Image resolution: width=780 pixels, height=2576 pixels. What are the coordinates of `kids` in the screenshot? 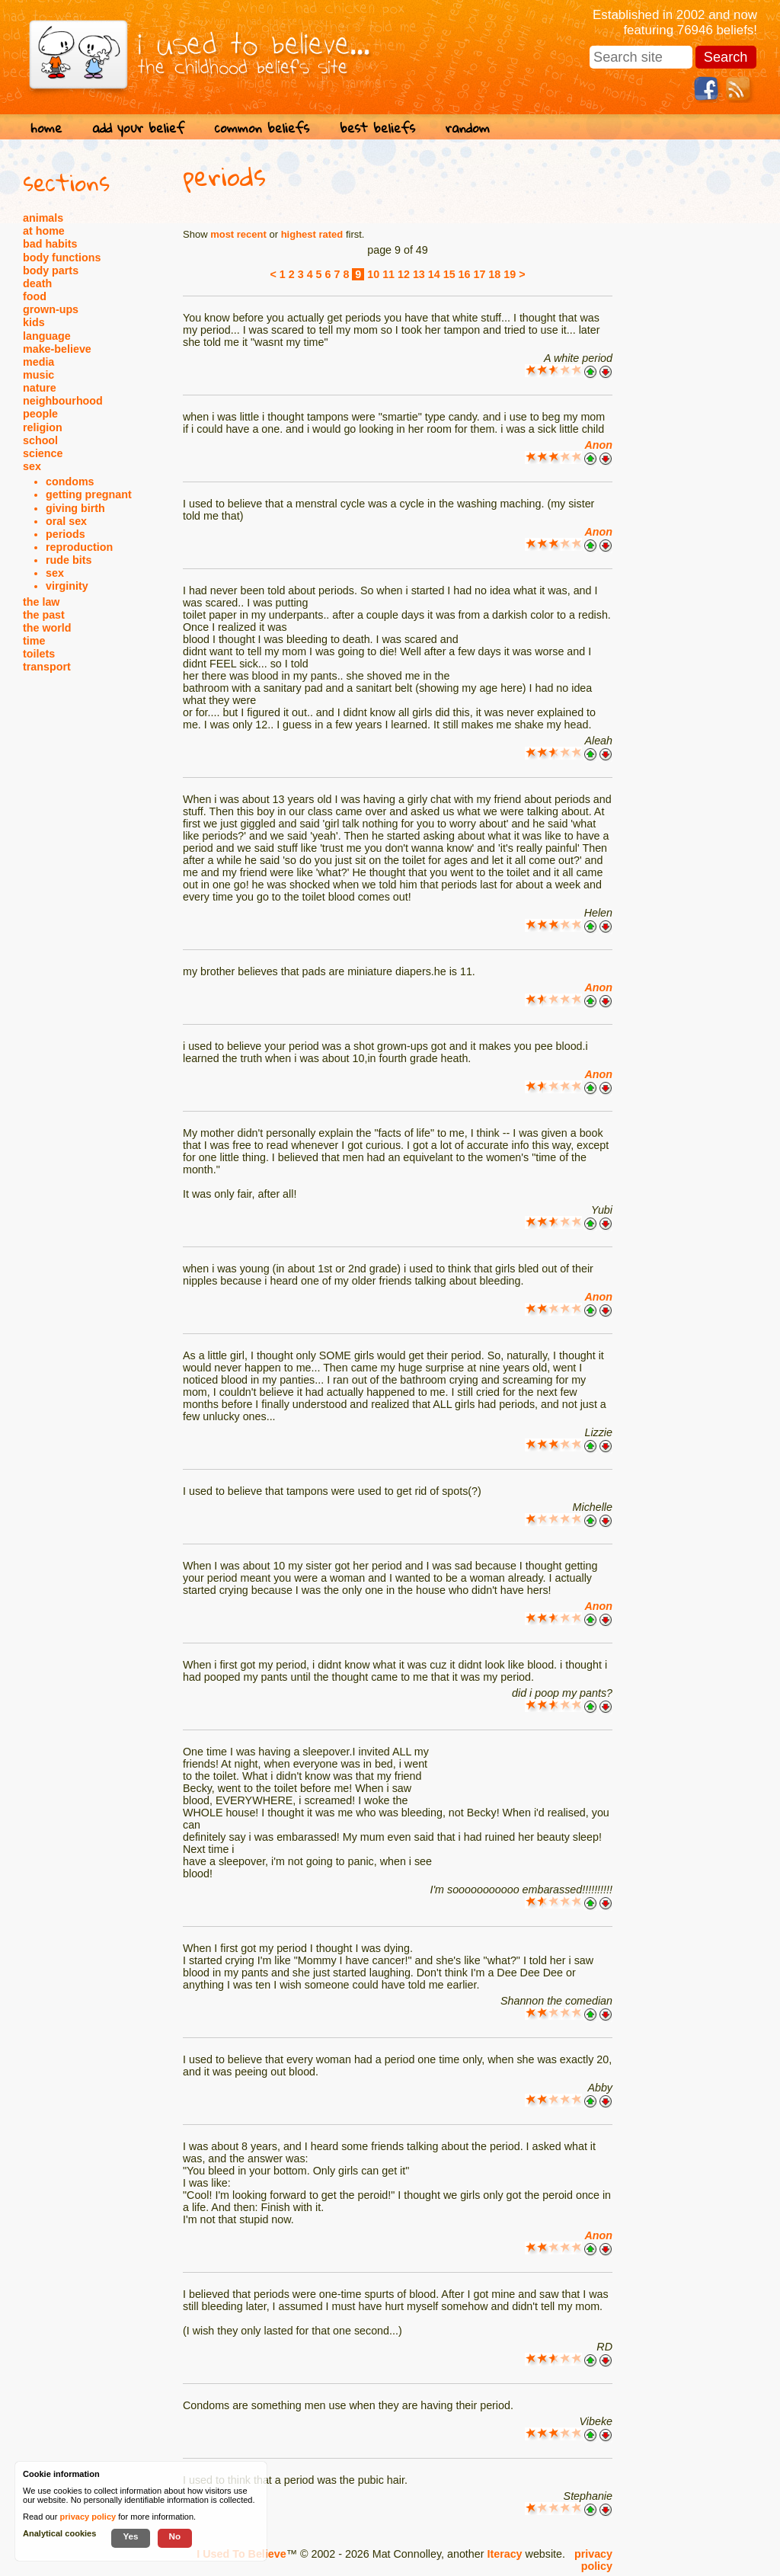 It's located at (34, 322).